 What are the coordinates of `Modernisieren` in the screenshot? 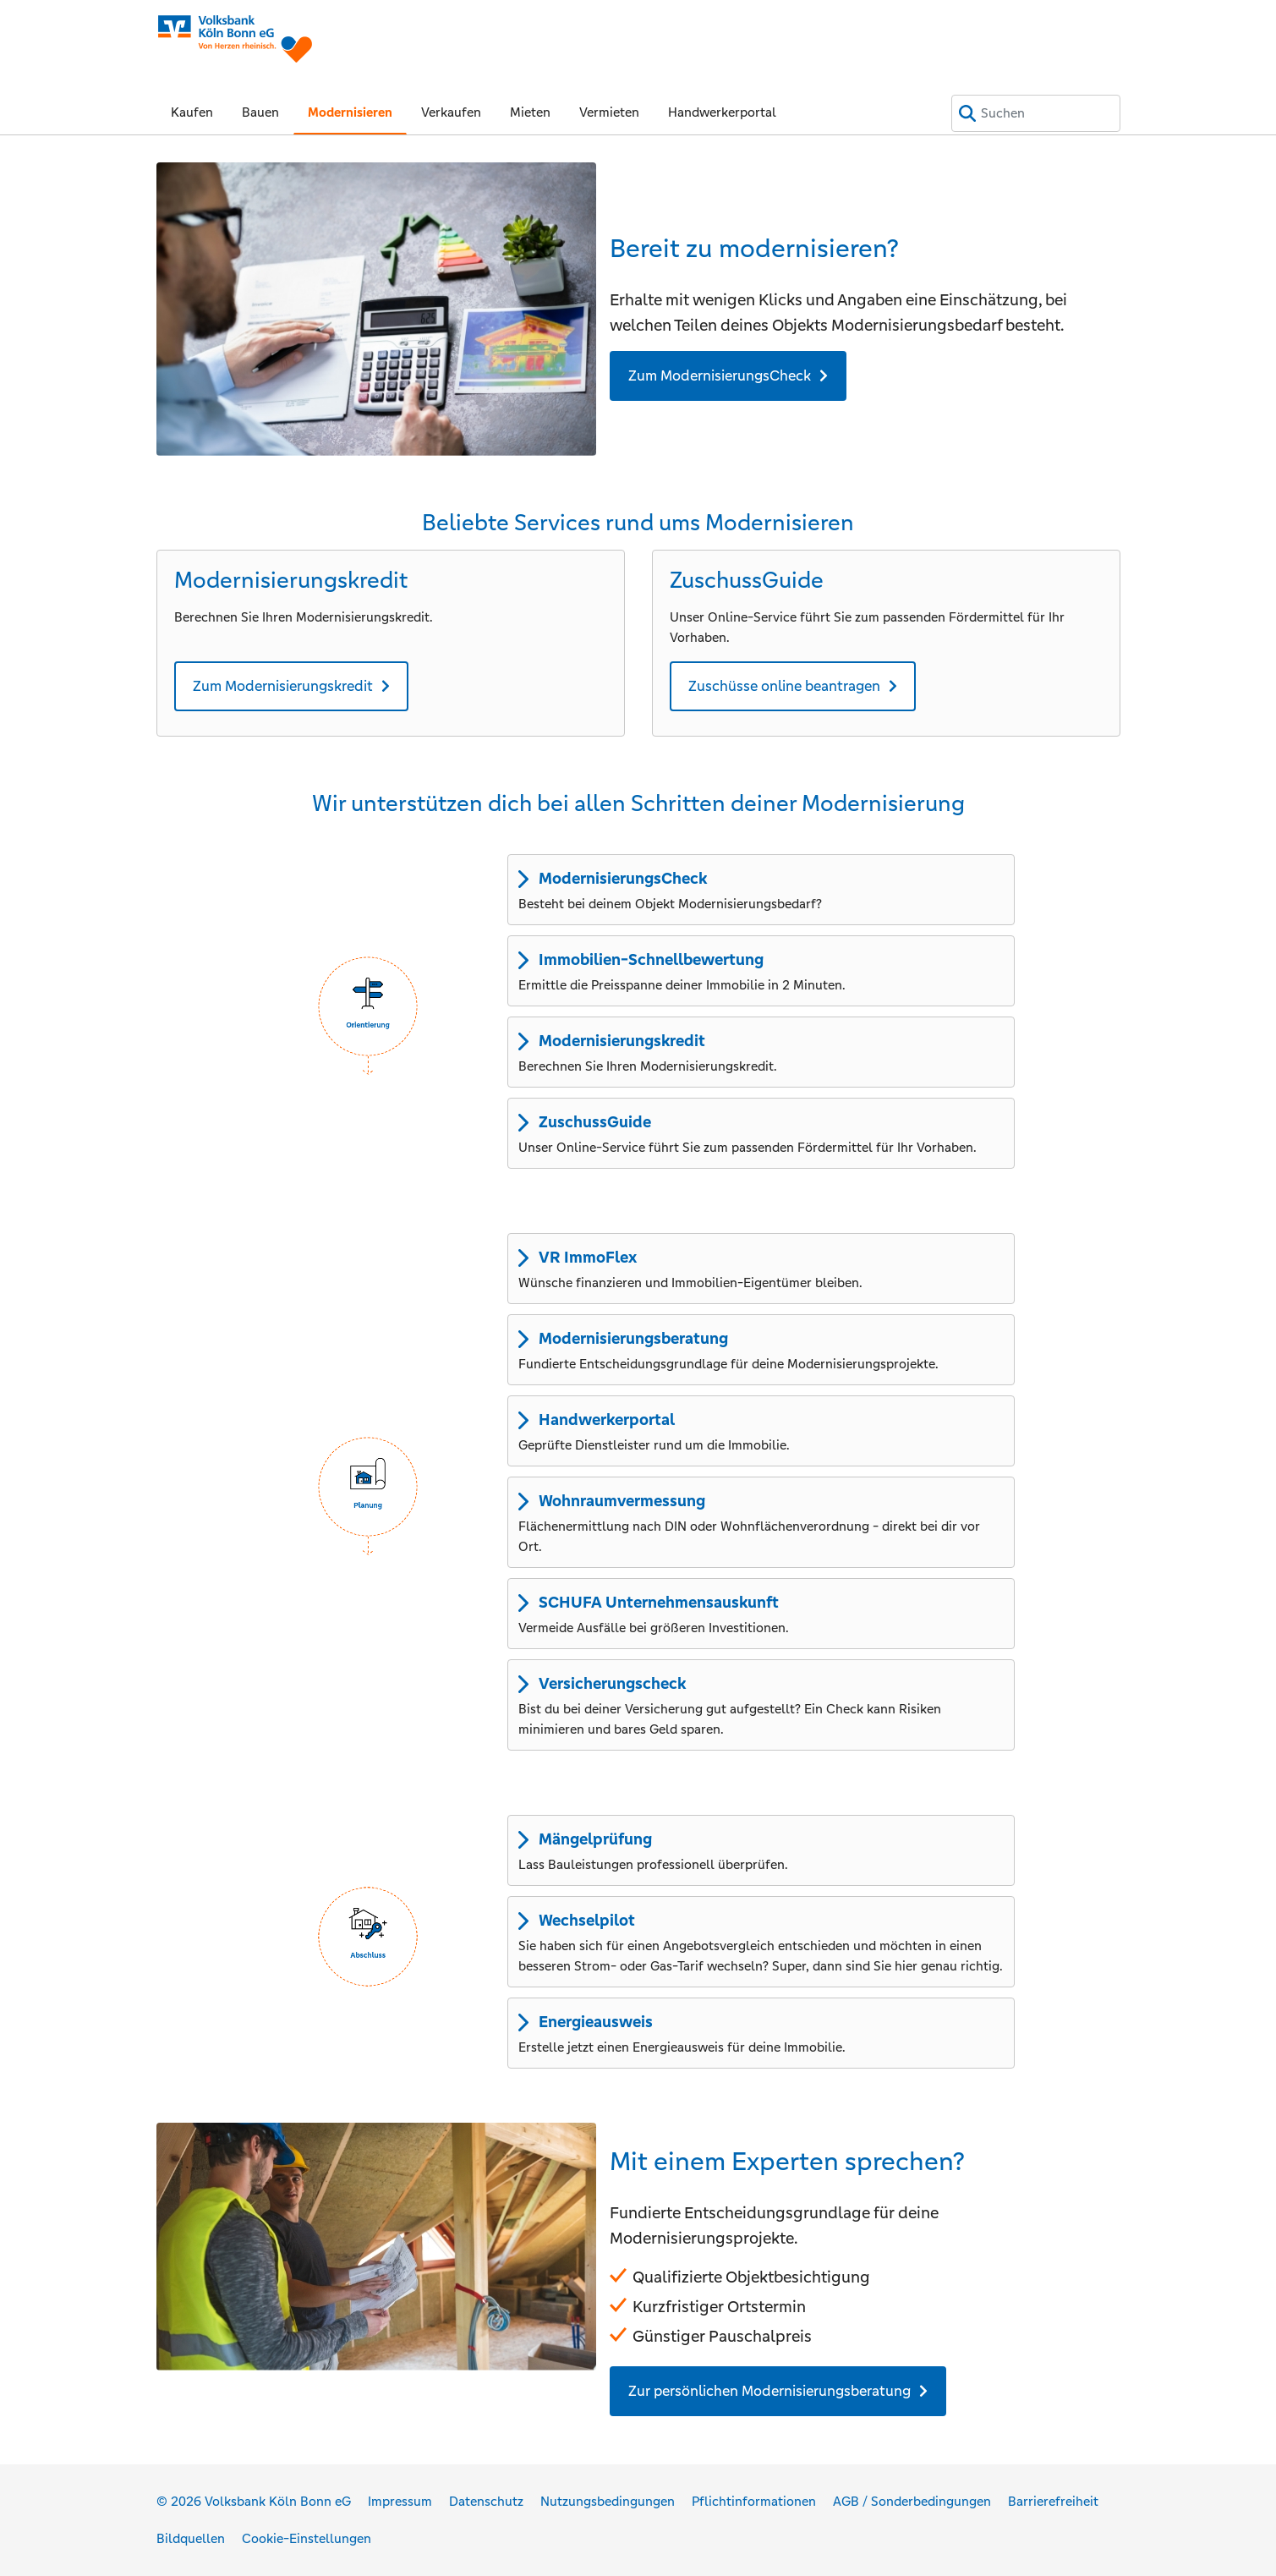 It's located at (350, 112).